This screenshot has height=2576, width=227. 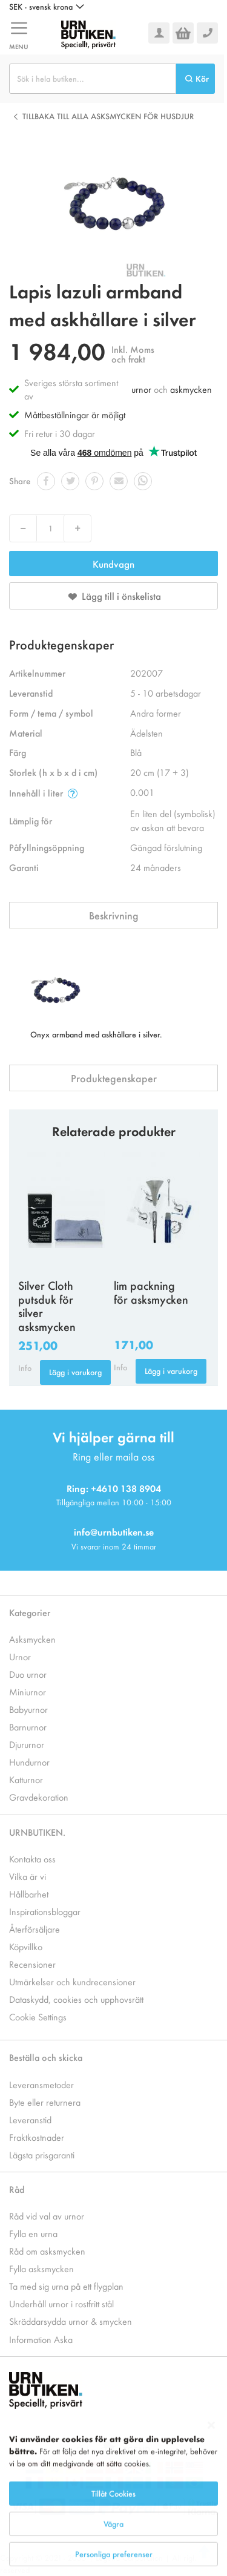 What do you see at coordinates (92, 79) in the screenshot?
I see `[combobox]` at bounding box center [92, 79].